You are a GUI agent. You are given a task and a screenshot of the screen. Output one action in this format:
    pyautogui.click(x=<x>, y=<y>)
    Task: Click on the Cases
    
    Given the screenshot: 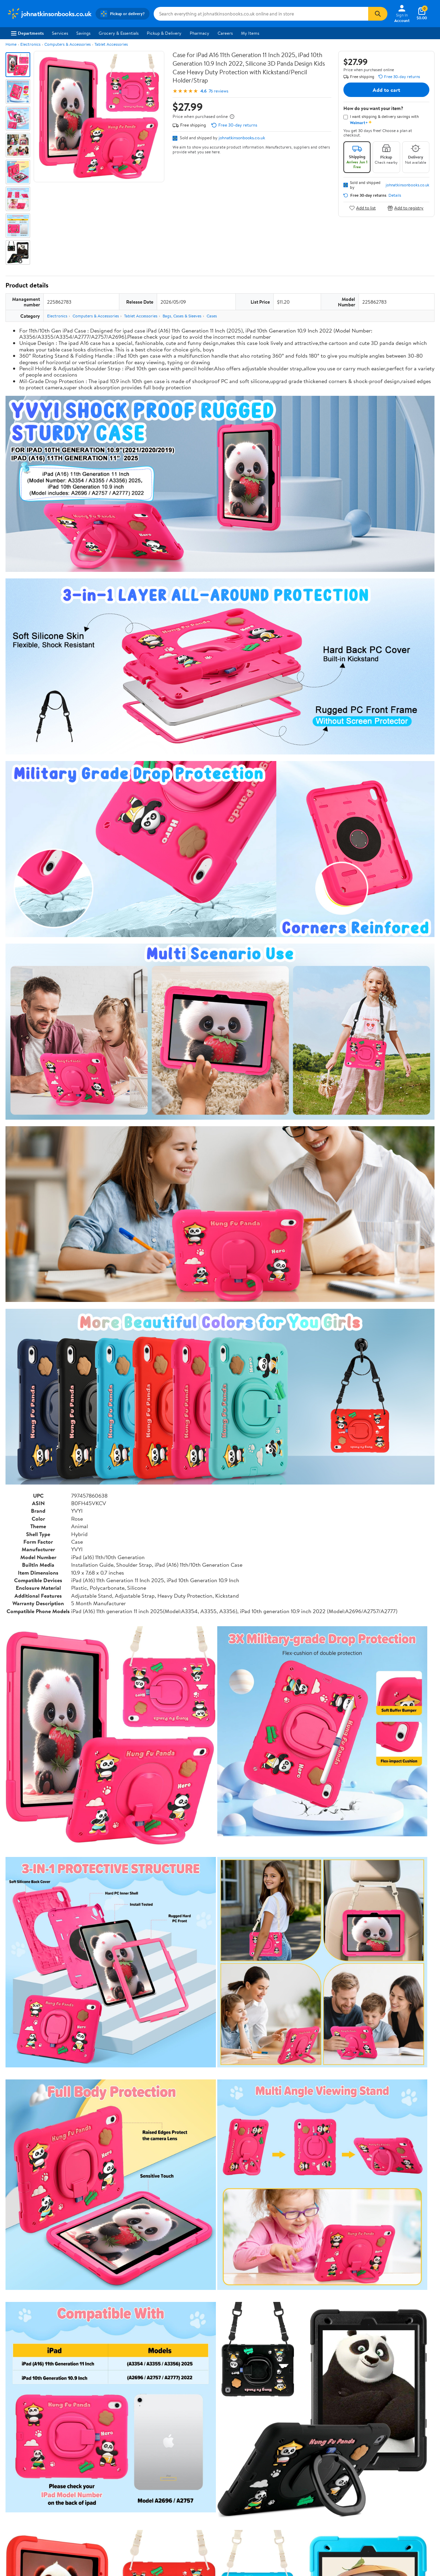 What is the action you would take?
    pyautogui.click(x=212, y=316)
    